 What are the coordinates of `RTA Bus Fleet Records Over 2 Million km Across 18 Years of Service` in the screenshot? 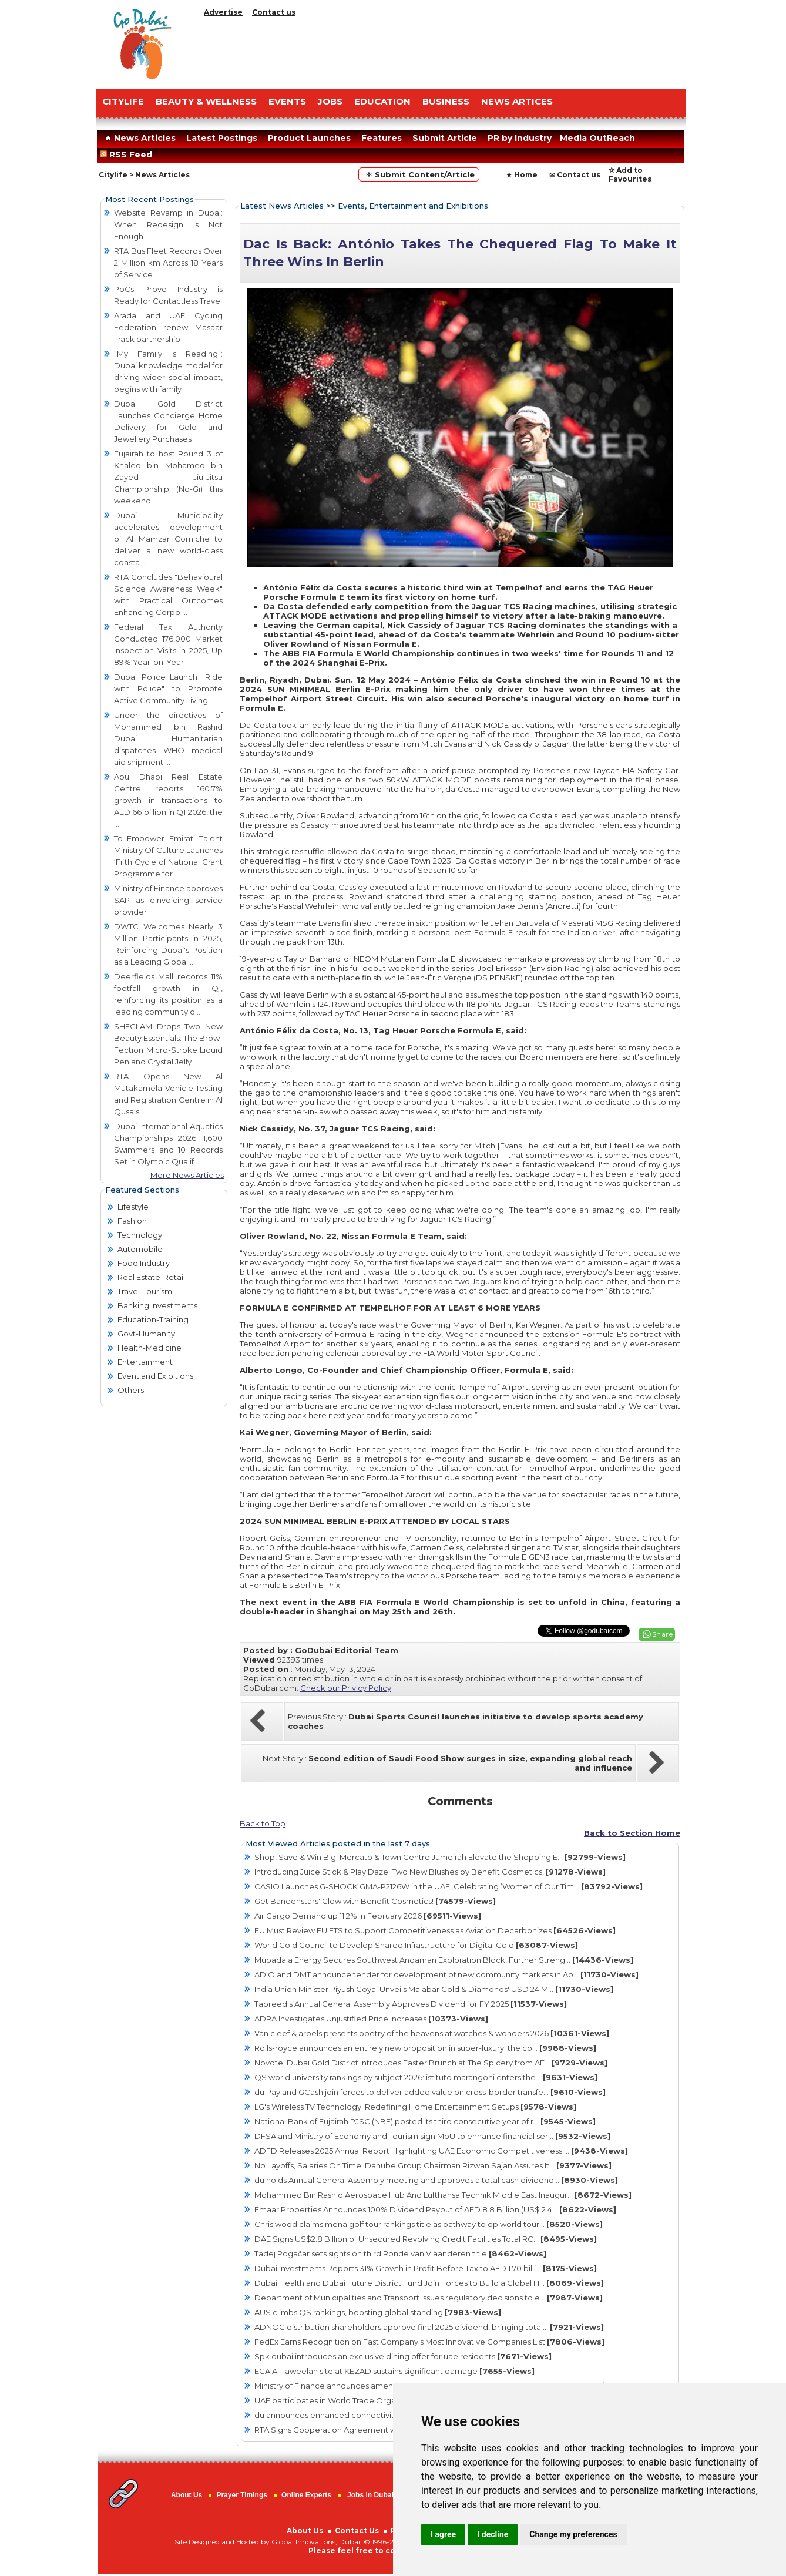 It's located at (168, 262).